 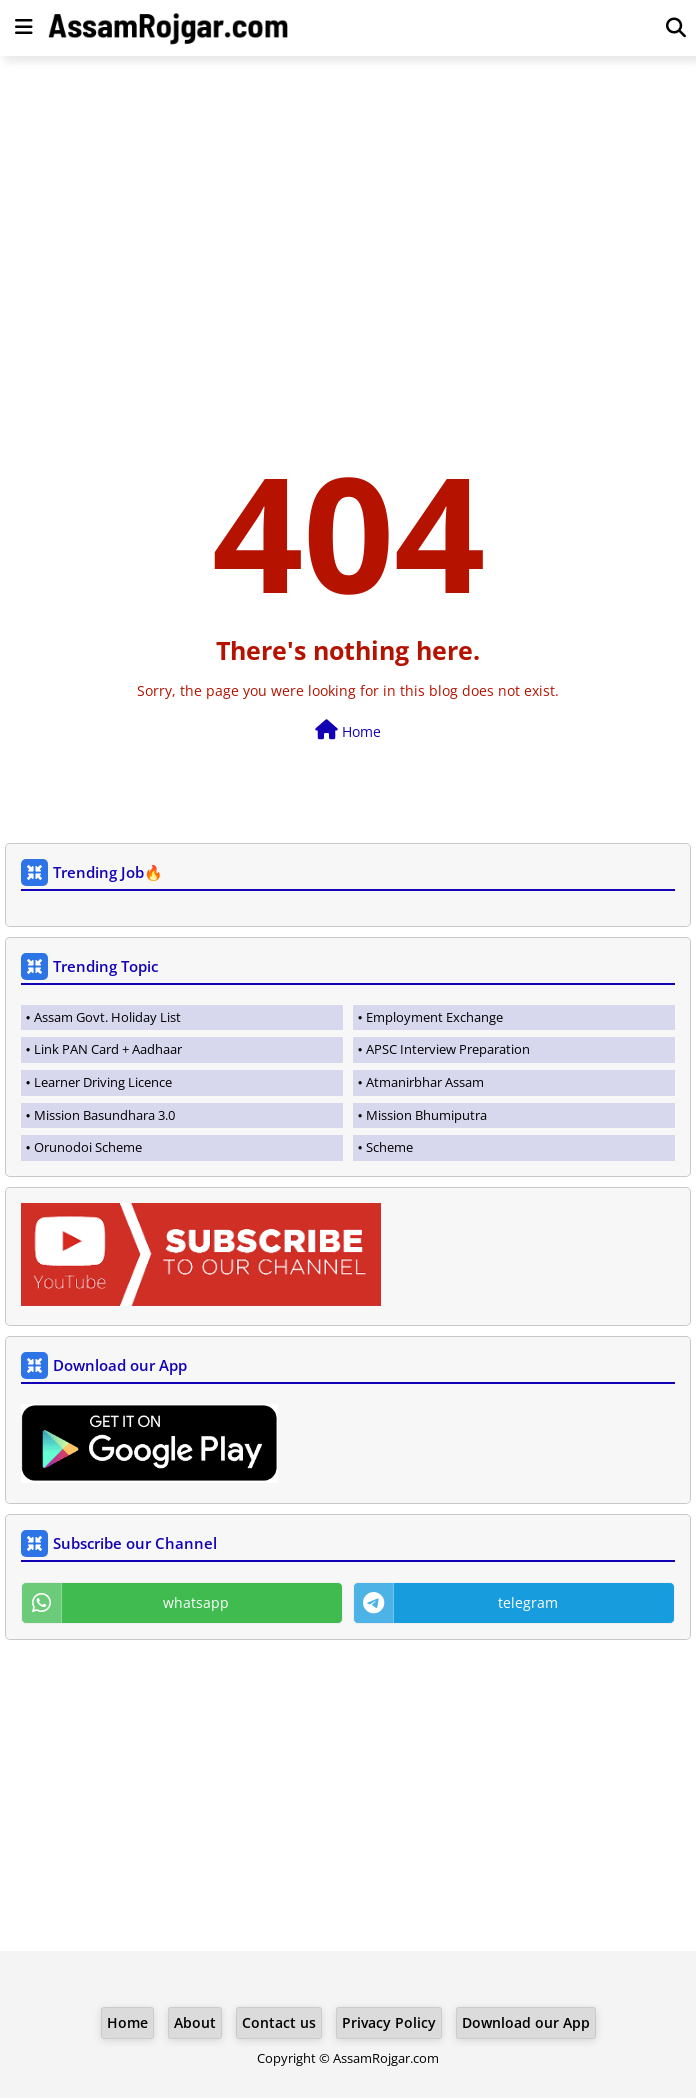 I want to click on Mission Basundhara 3.0, so click(x=104, y=1115).